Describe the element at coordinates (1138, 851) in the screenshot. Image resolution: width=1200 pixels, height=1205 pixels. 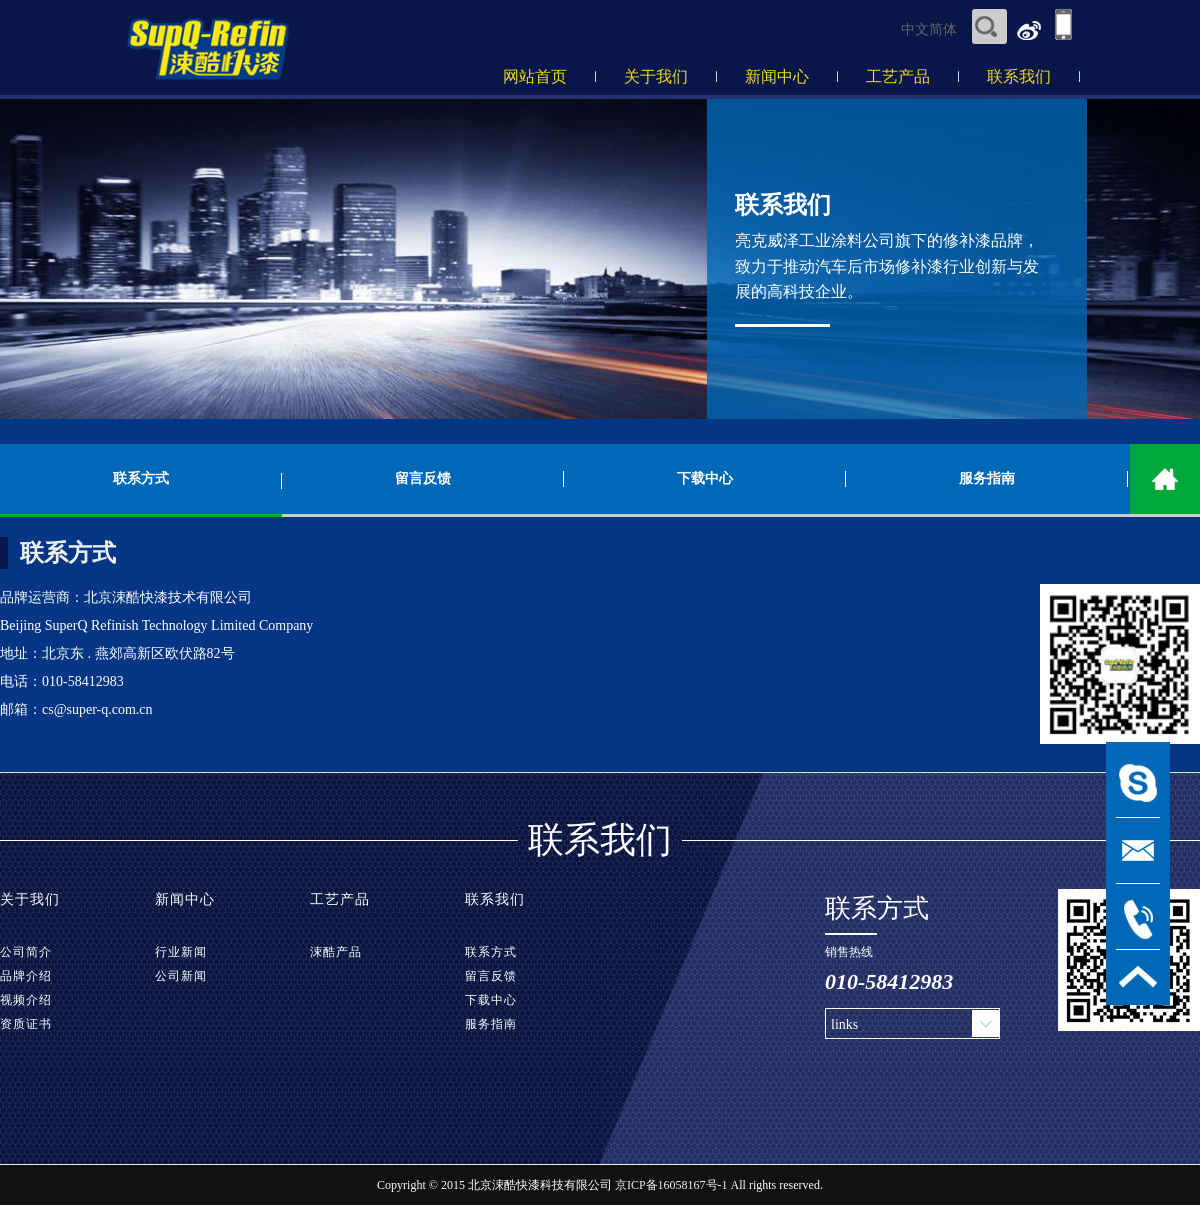
I see `msg` at that location.